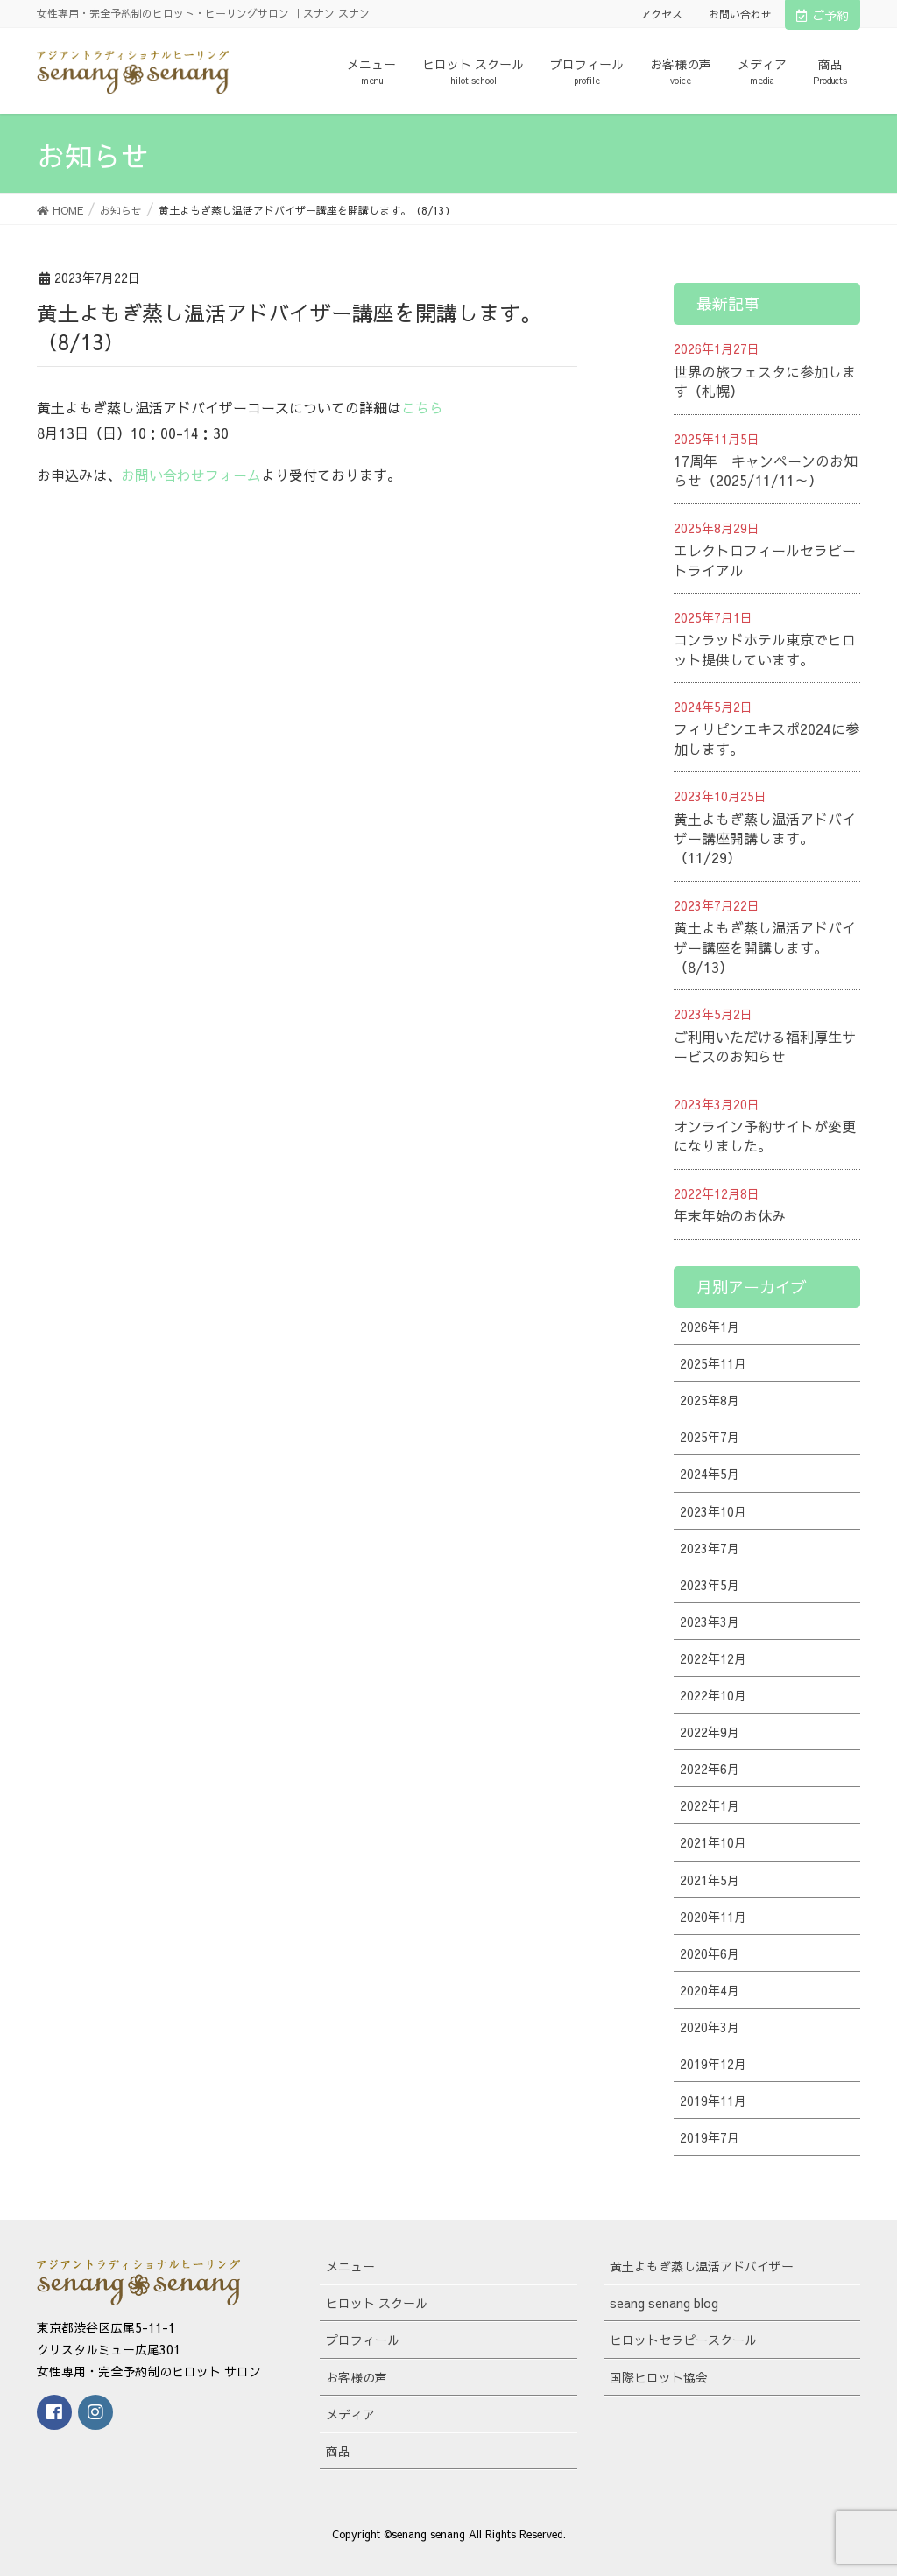 The height and width of the screenshot is (2576, 897). Describe the element at coordinates (709, 1326) in the screenshot. I see `2026年1月` at that location.